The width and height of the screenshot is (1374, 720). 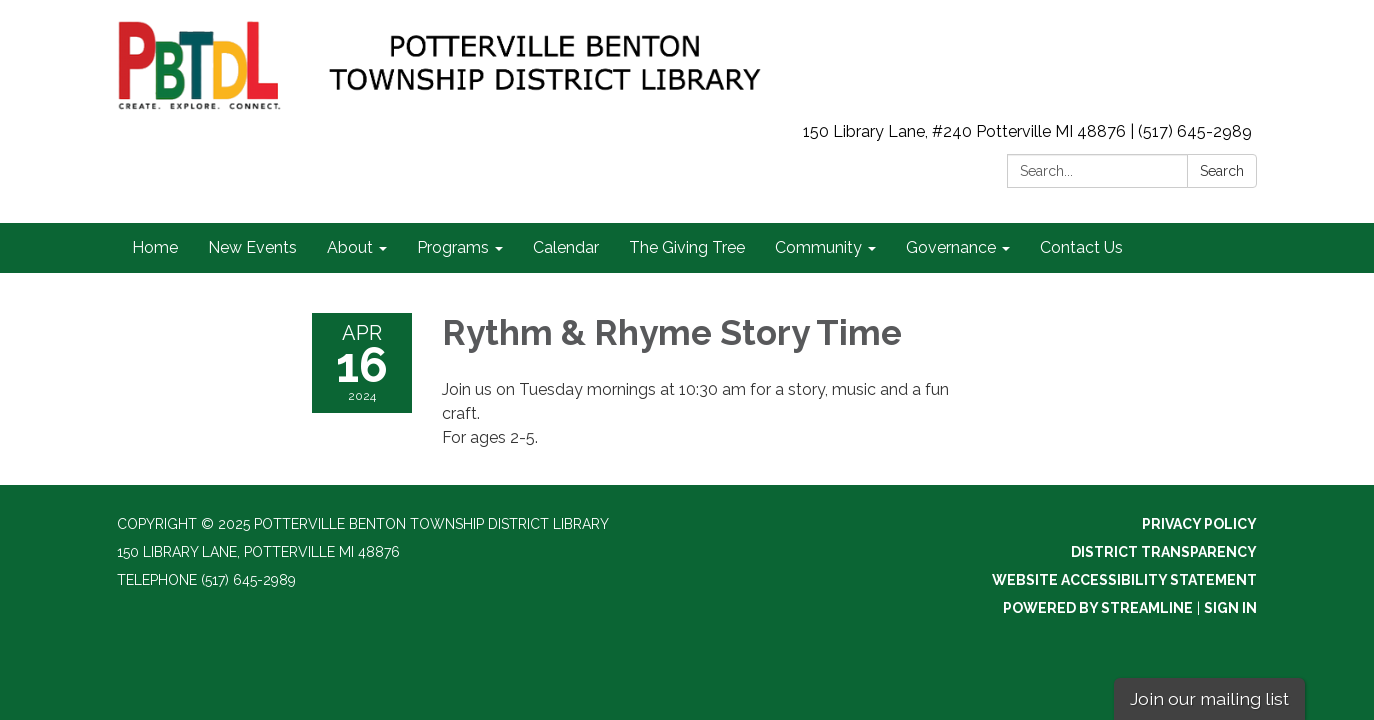 What do you see at coordinates (951, 247) in the screenshot?
I see `Governance [menuitem]` at bounding box center [951, 247].